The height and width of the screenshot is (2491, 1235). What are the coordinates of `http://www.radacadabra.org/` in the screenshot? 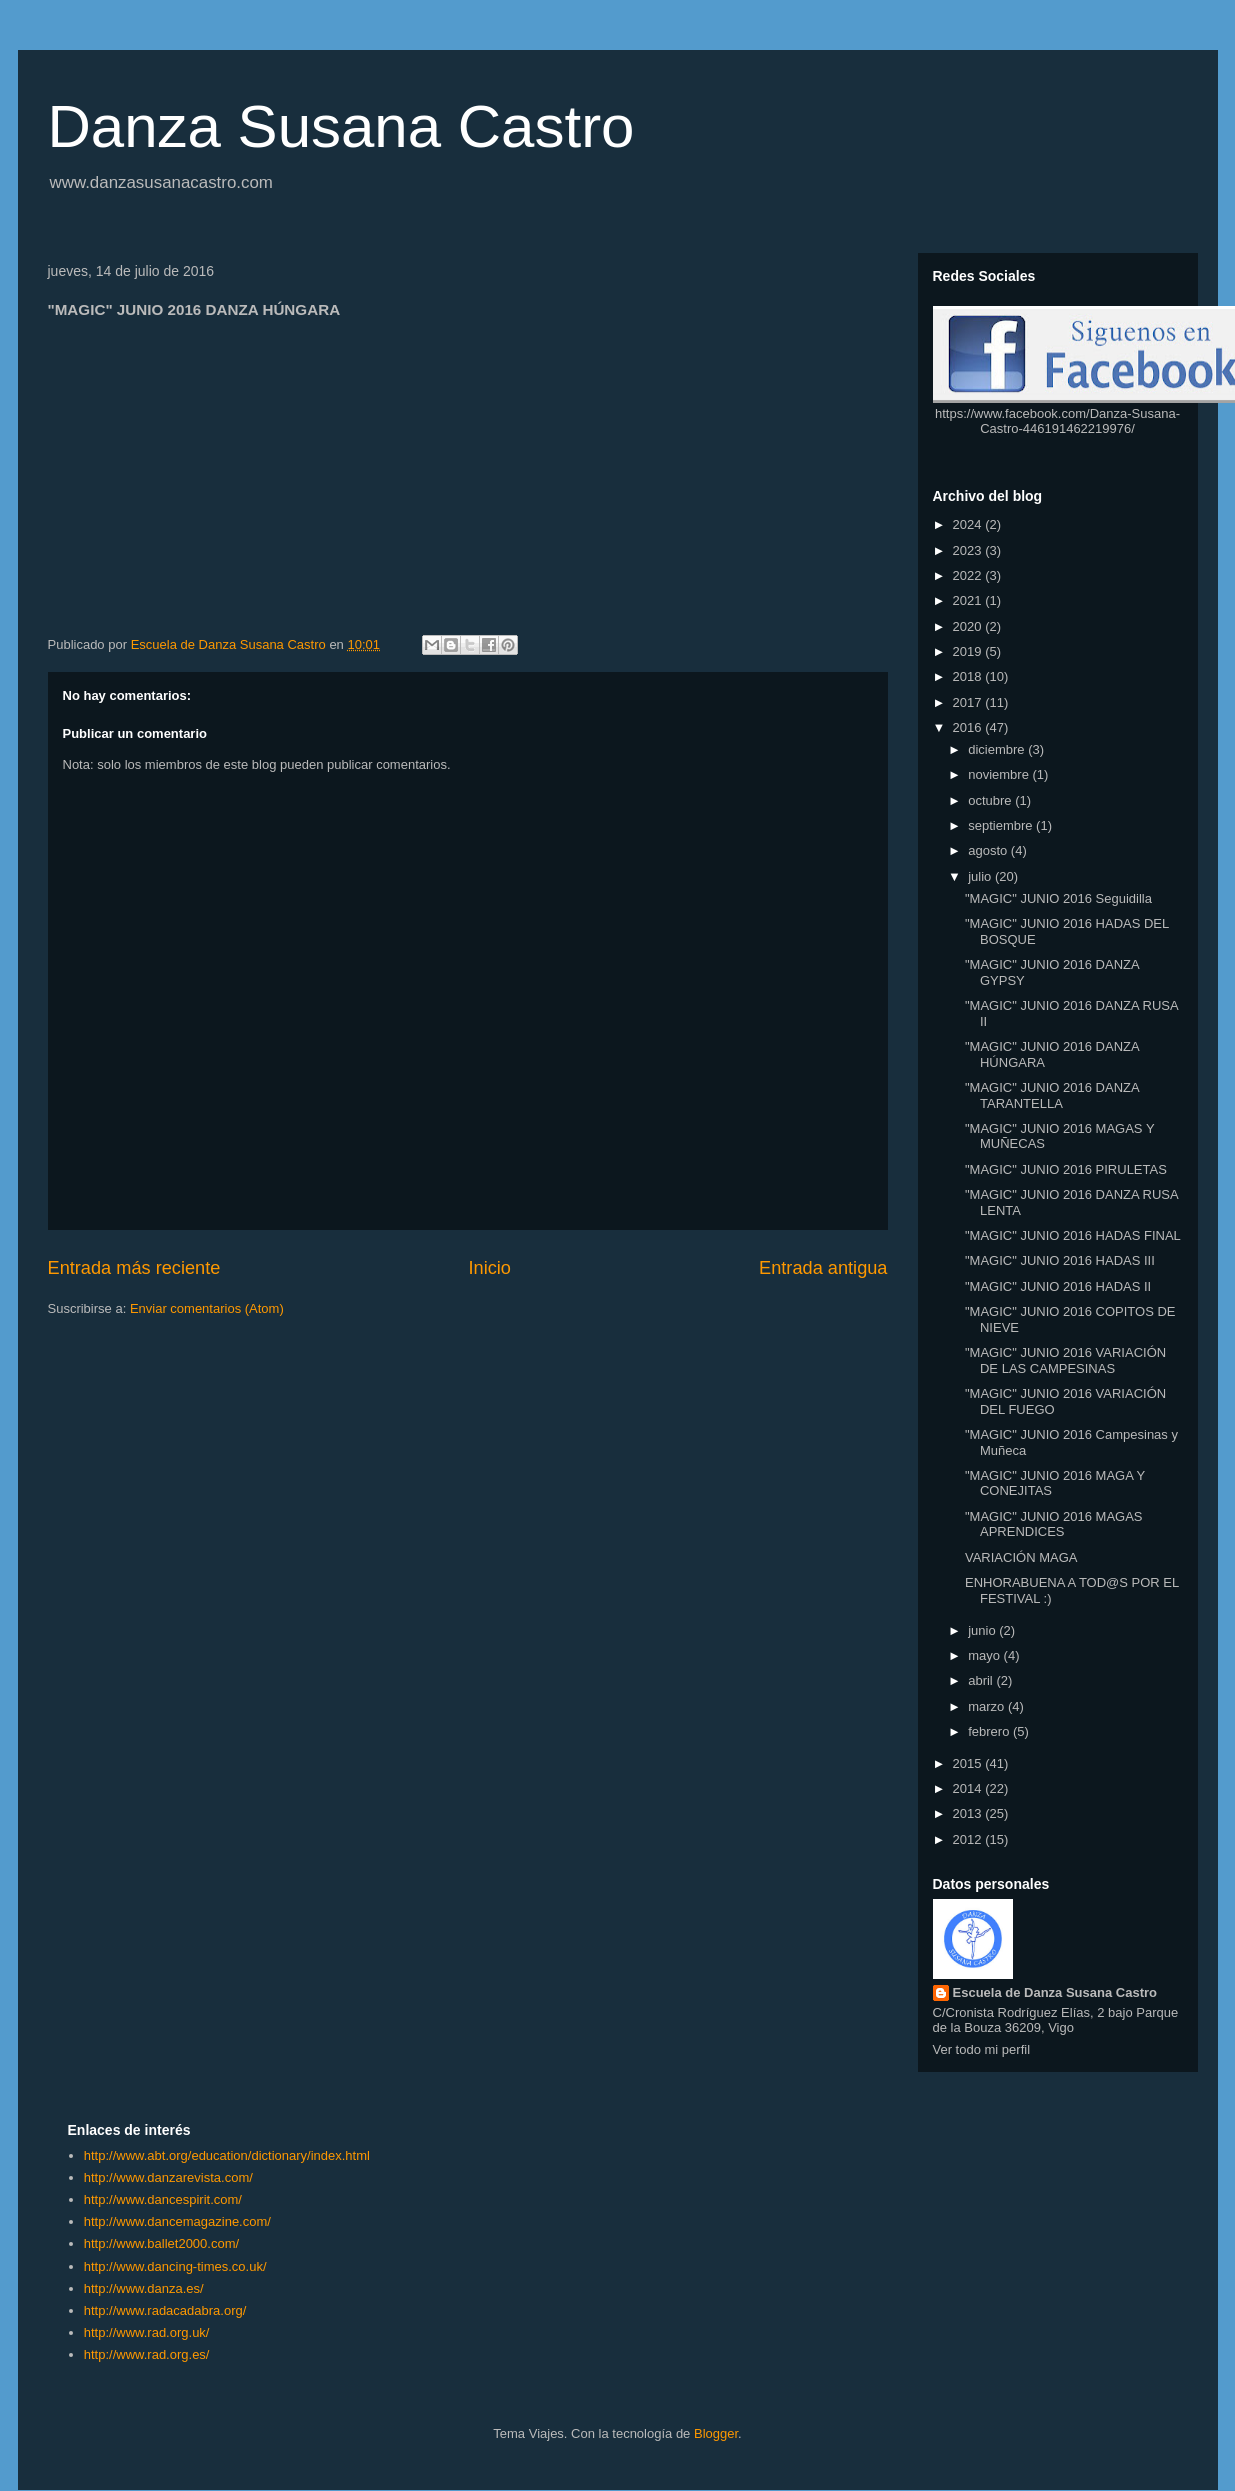 It's located at (165, 2310).